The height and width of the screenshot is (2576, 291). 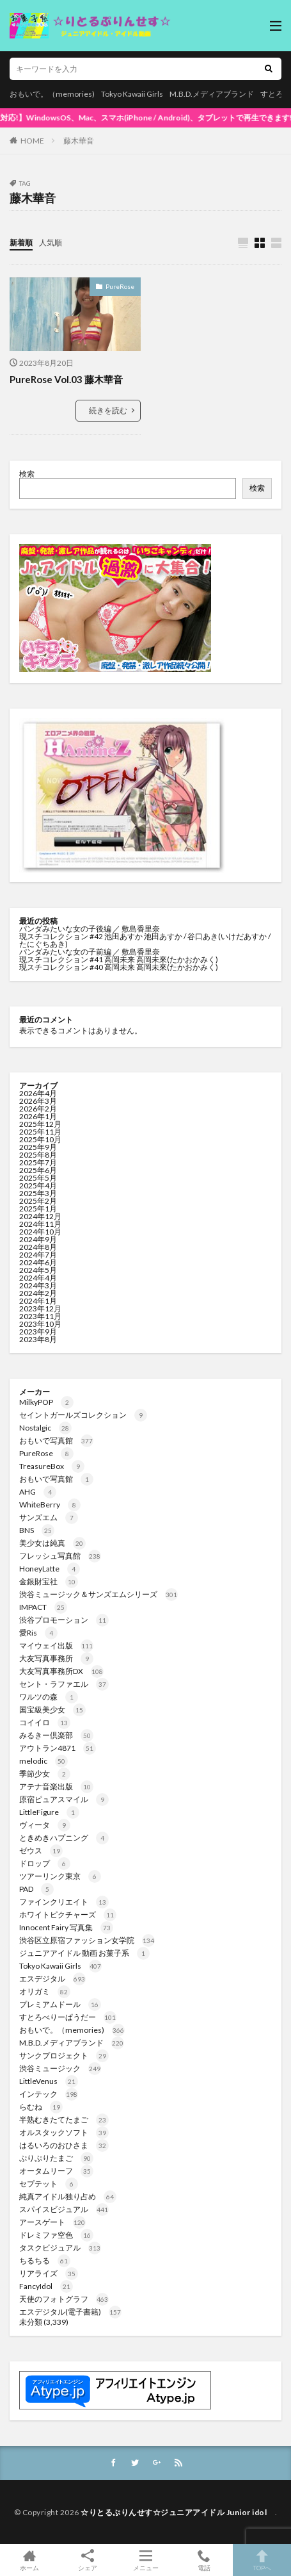 I want to click on WhiteBerry, so click(x=50, y=1504).